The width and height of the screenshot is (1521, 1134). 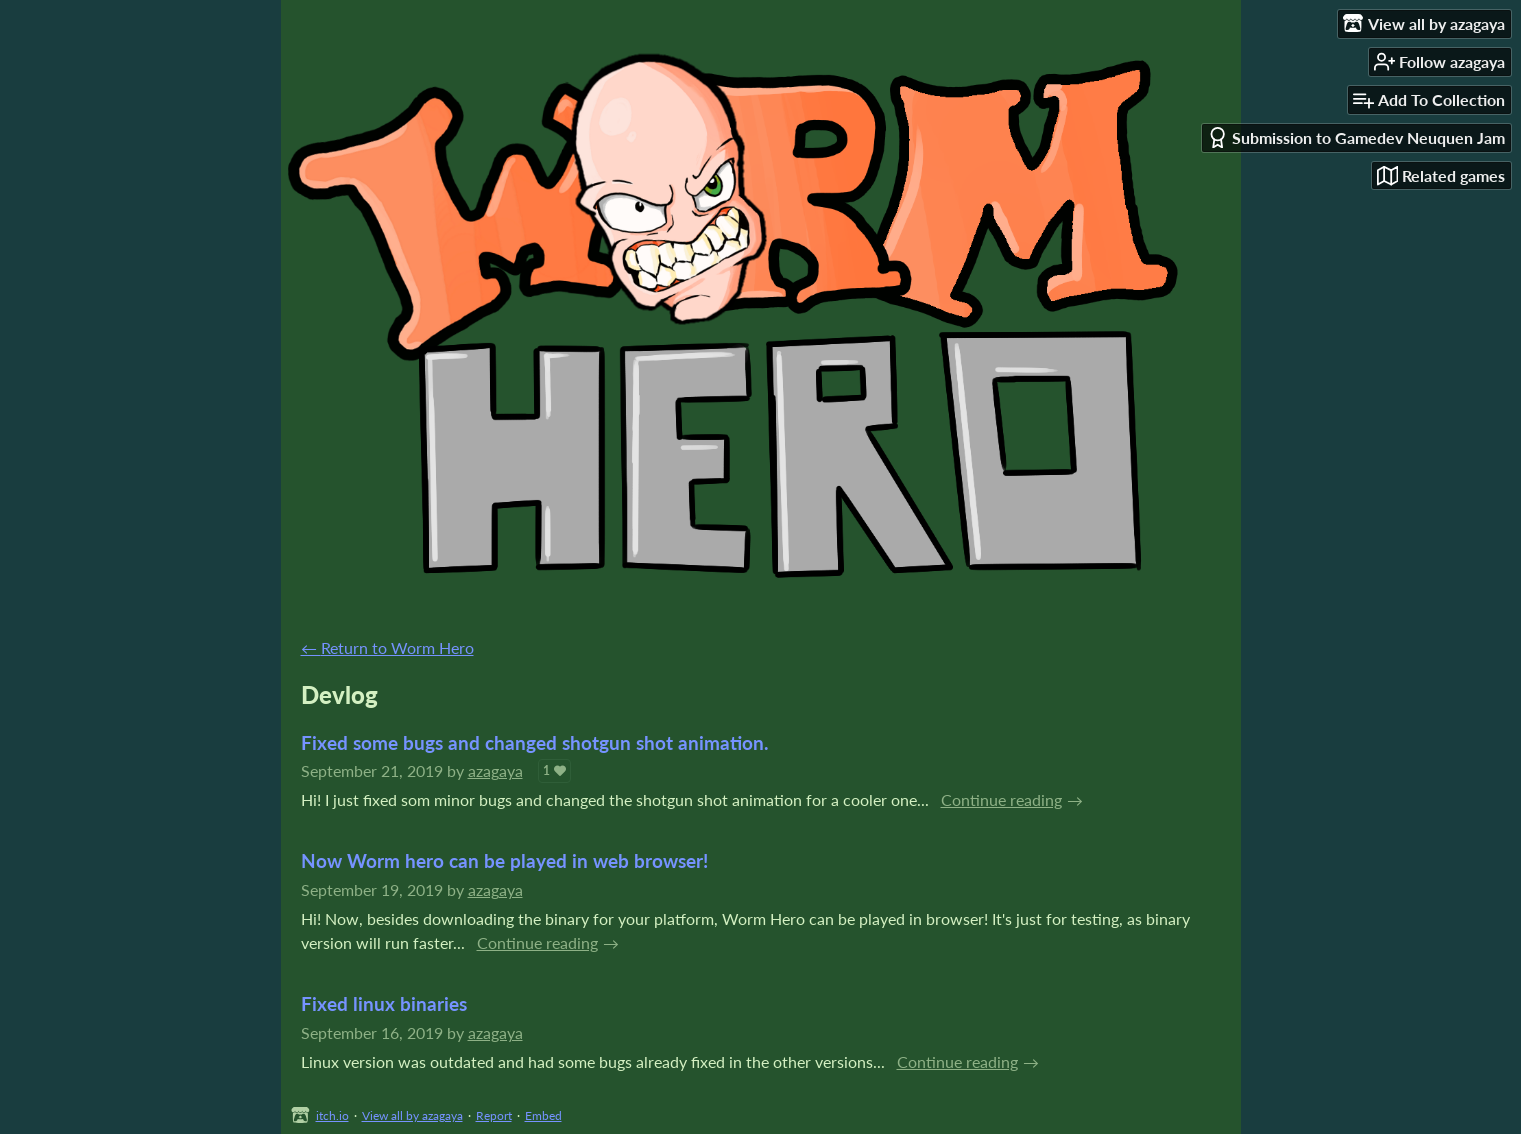 What do you see at coordinates (1356, 137) in the screenshot?
I see `Submission to Gamedev Neuquen Jam` at bounding box center [1356, 137].